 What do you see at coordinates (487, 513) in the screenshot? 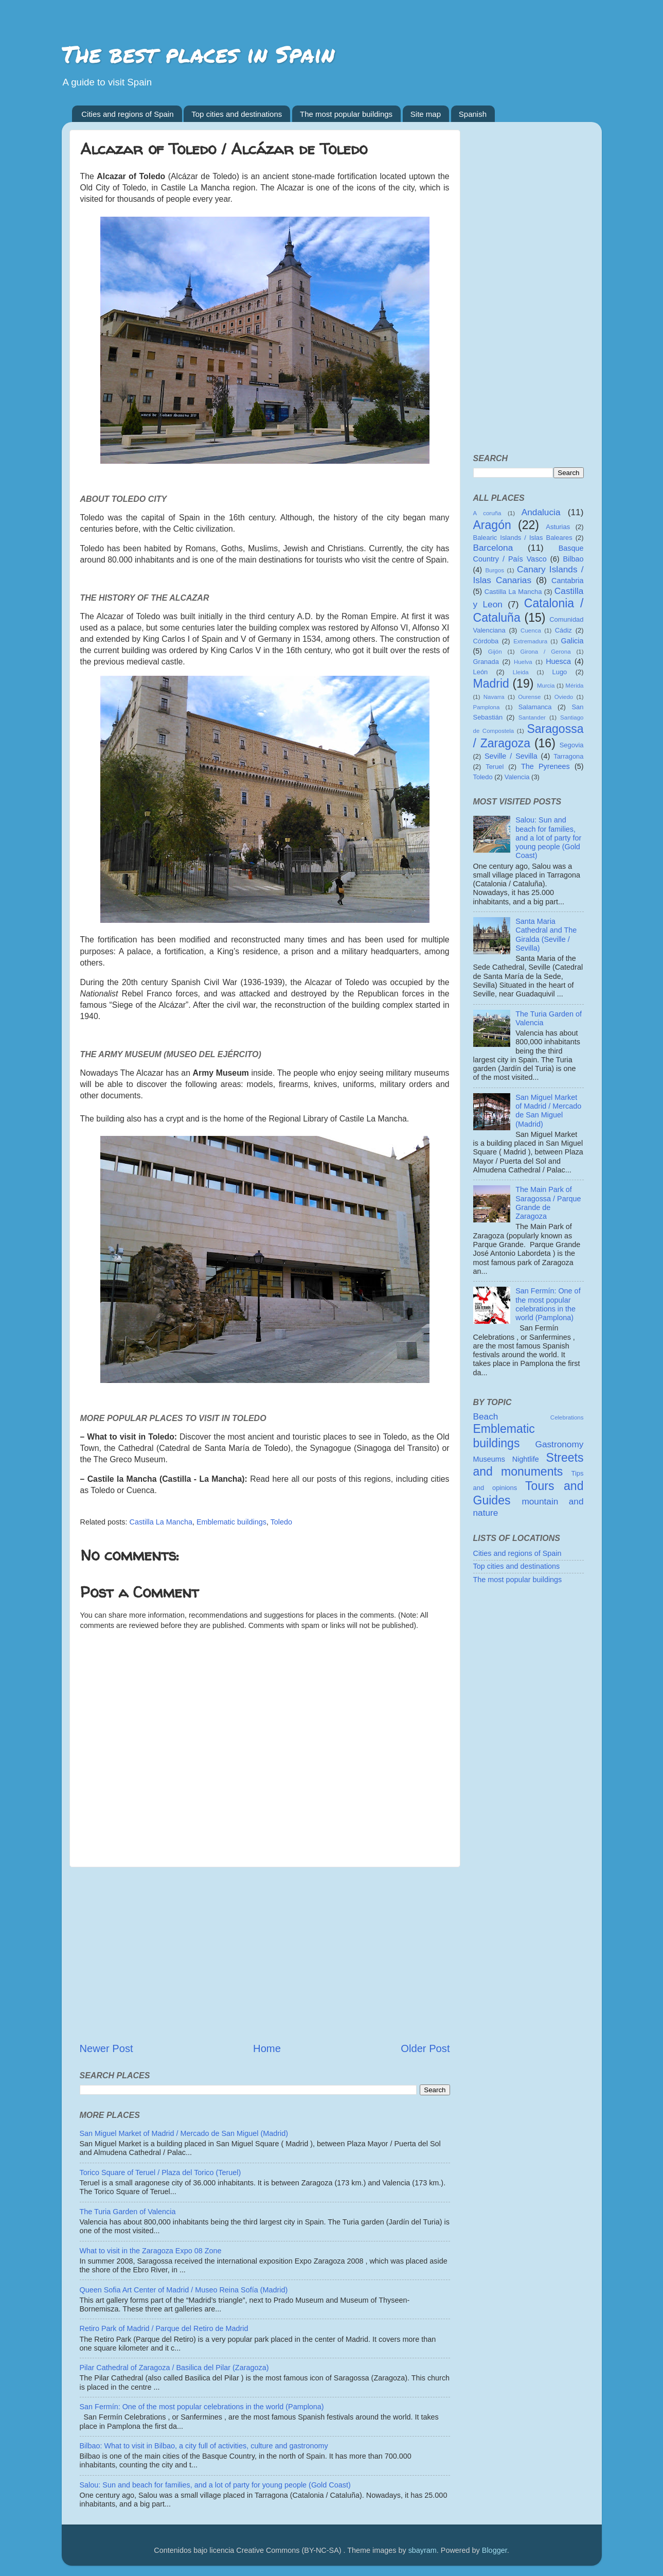
I see `A coruña` at bounding box center [487, 513].